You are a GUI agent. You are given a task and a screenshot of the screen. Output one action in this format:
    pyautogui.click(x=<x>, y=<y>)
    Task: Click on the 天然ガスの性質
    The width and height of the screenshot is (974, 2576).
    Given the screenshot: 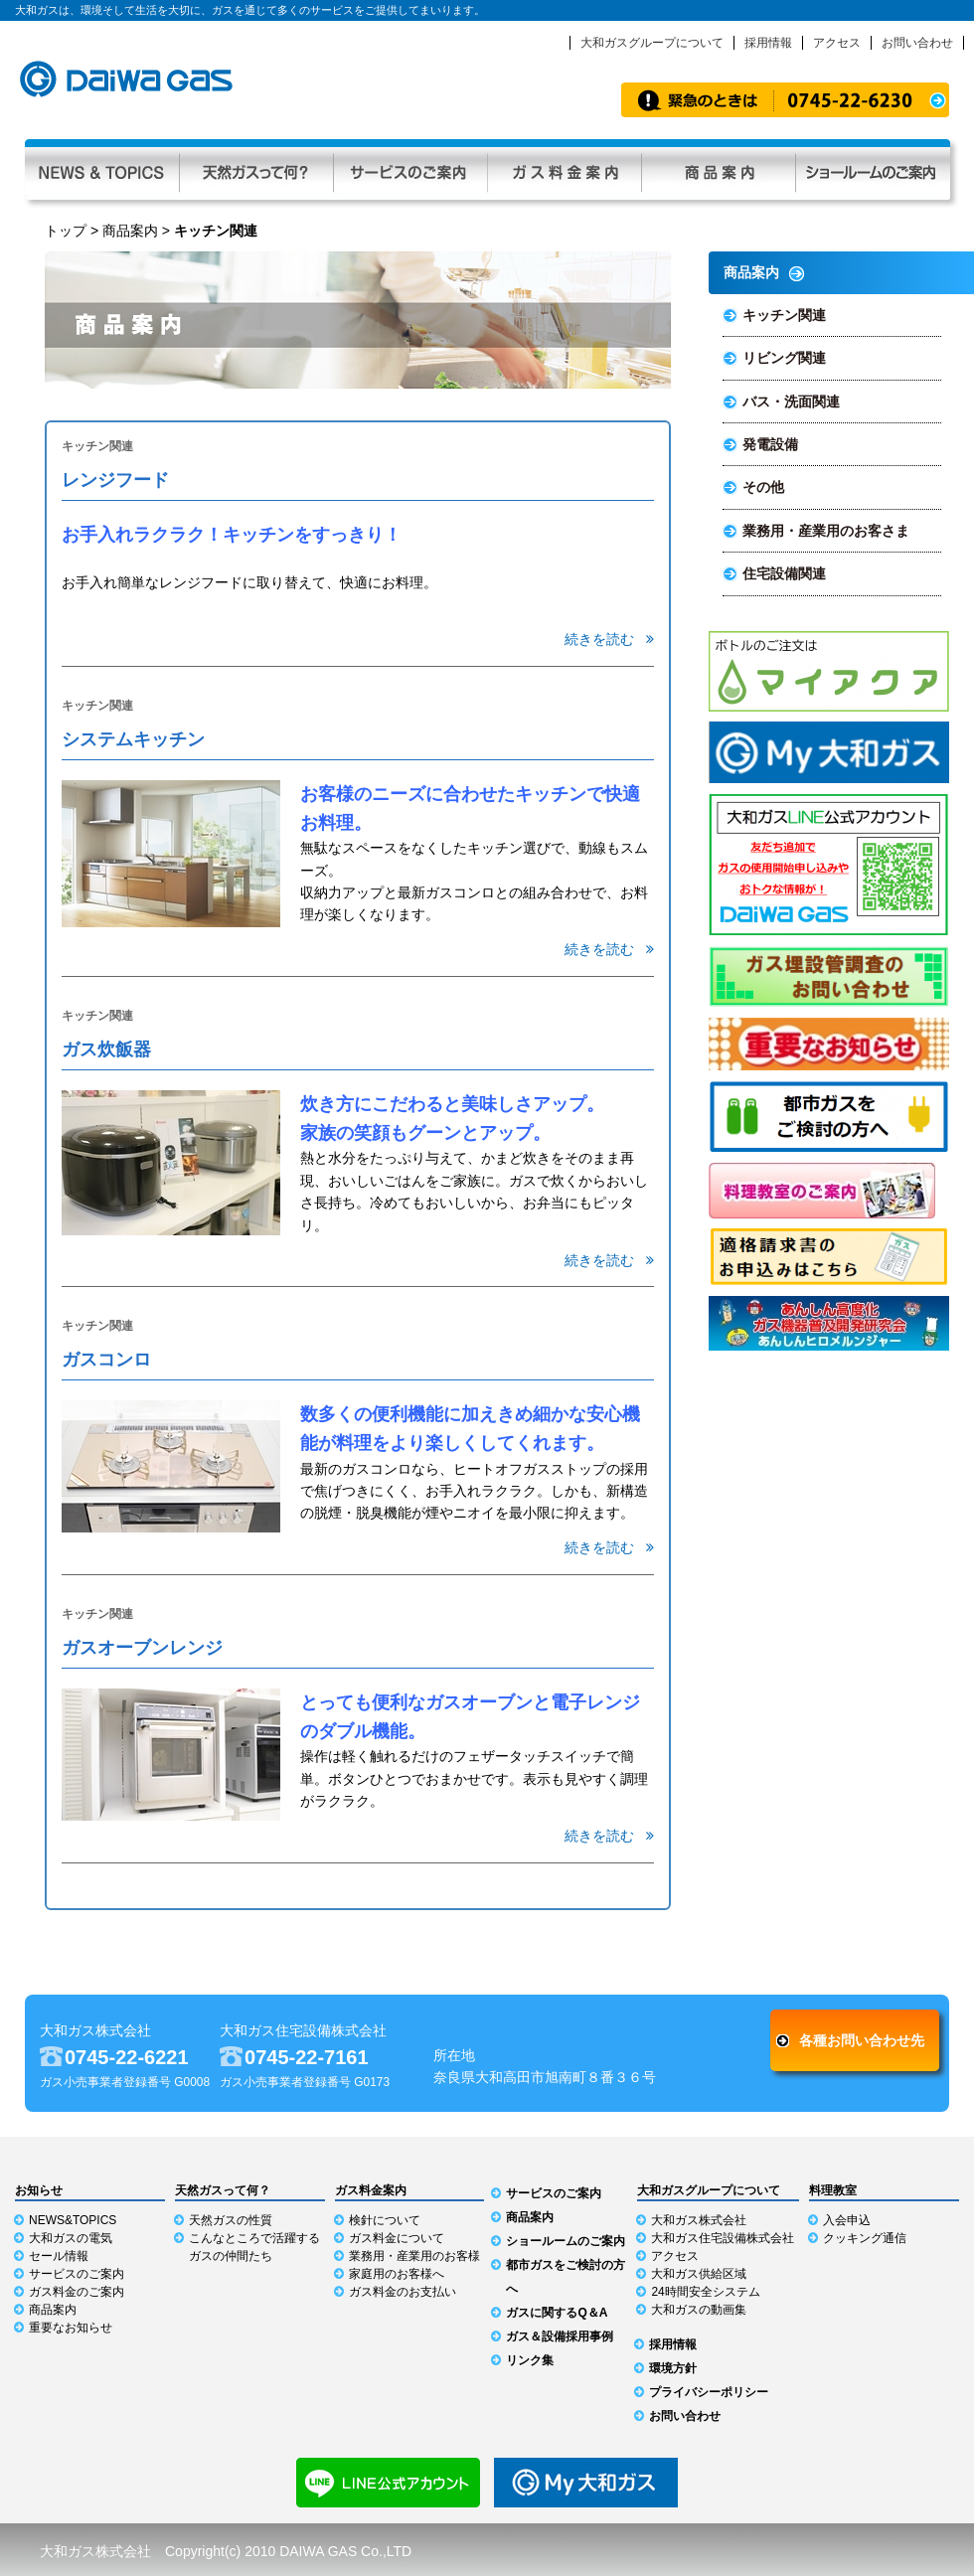 What is the action you would take?
    pyautogui.click(x=230, y=2220)
    